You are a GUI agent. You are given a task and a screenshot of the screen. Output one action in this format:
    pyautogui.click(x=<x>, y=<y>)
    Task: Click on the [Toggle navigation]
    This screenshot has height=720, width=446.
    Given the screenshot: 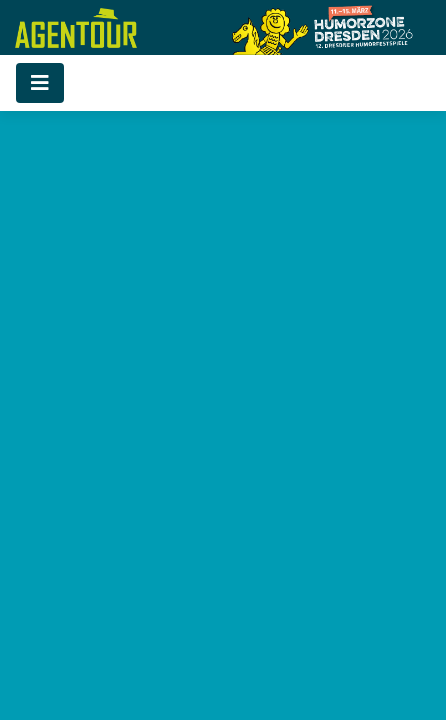 What is the action you would take?
    pyautogui.click(x=40, y=83)
    